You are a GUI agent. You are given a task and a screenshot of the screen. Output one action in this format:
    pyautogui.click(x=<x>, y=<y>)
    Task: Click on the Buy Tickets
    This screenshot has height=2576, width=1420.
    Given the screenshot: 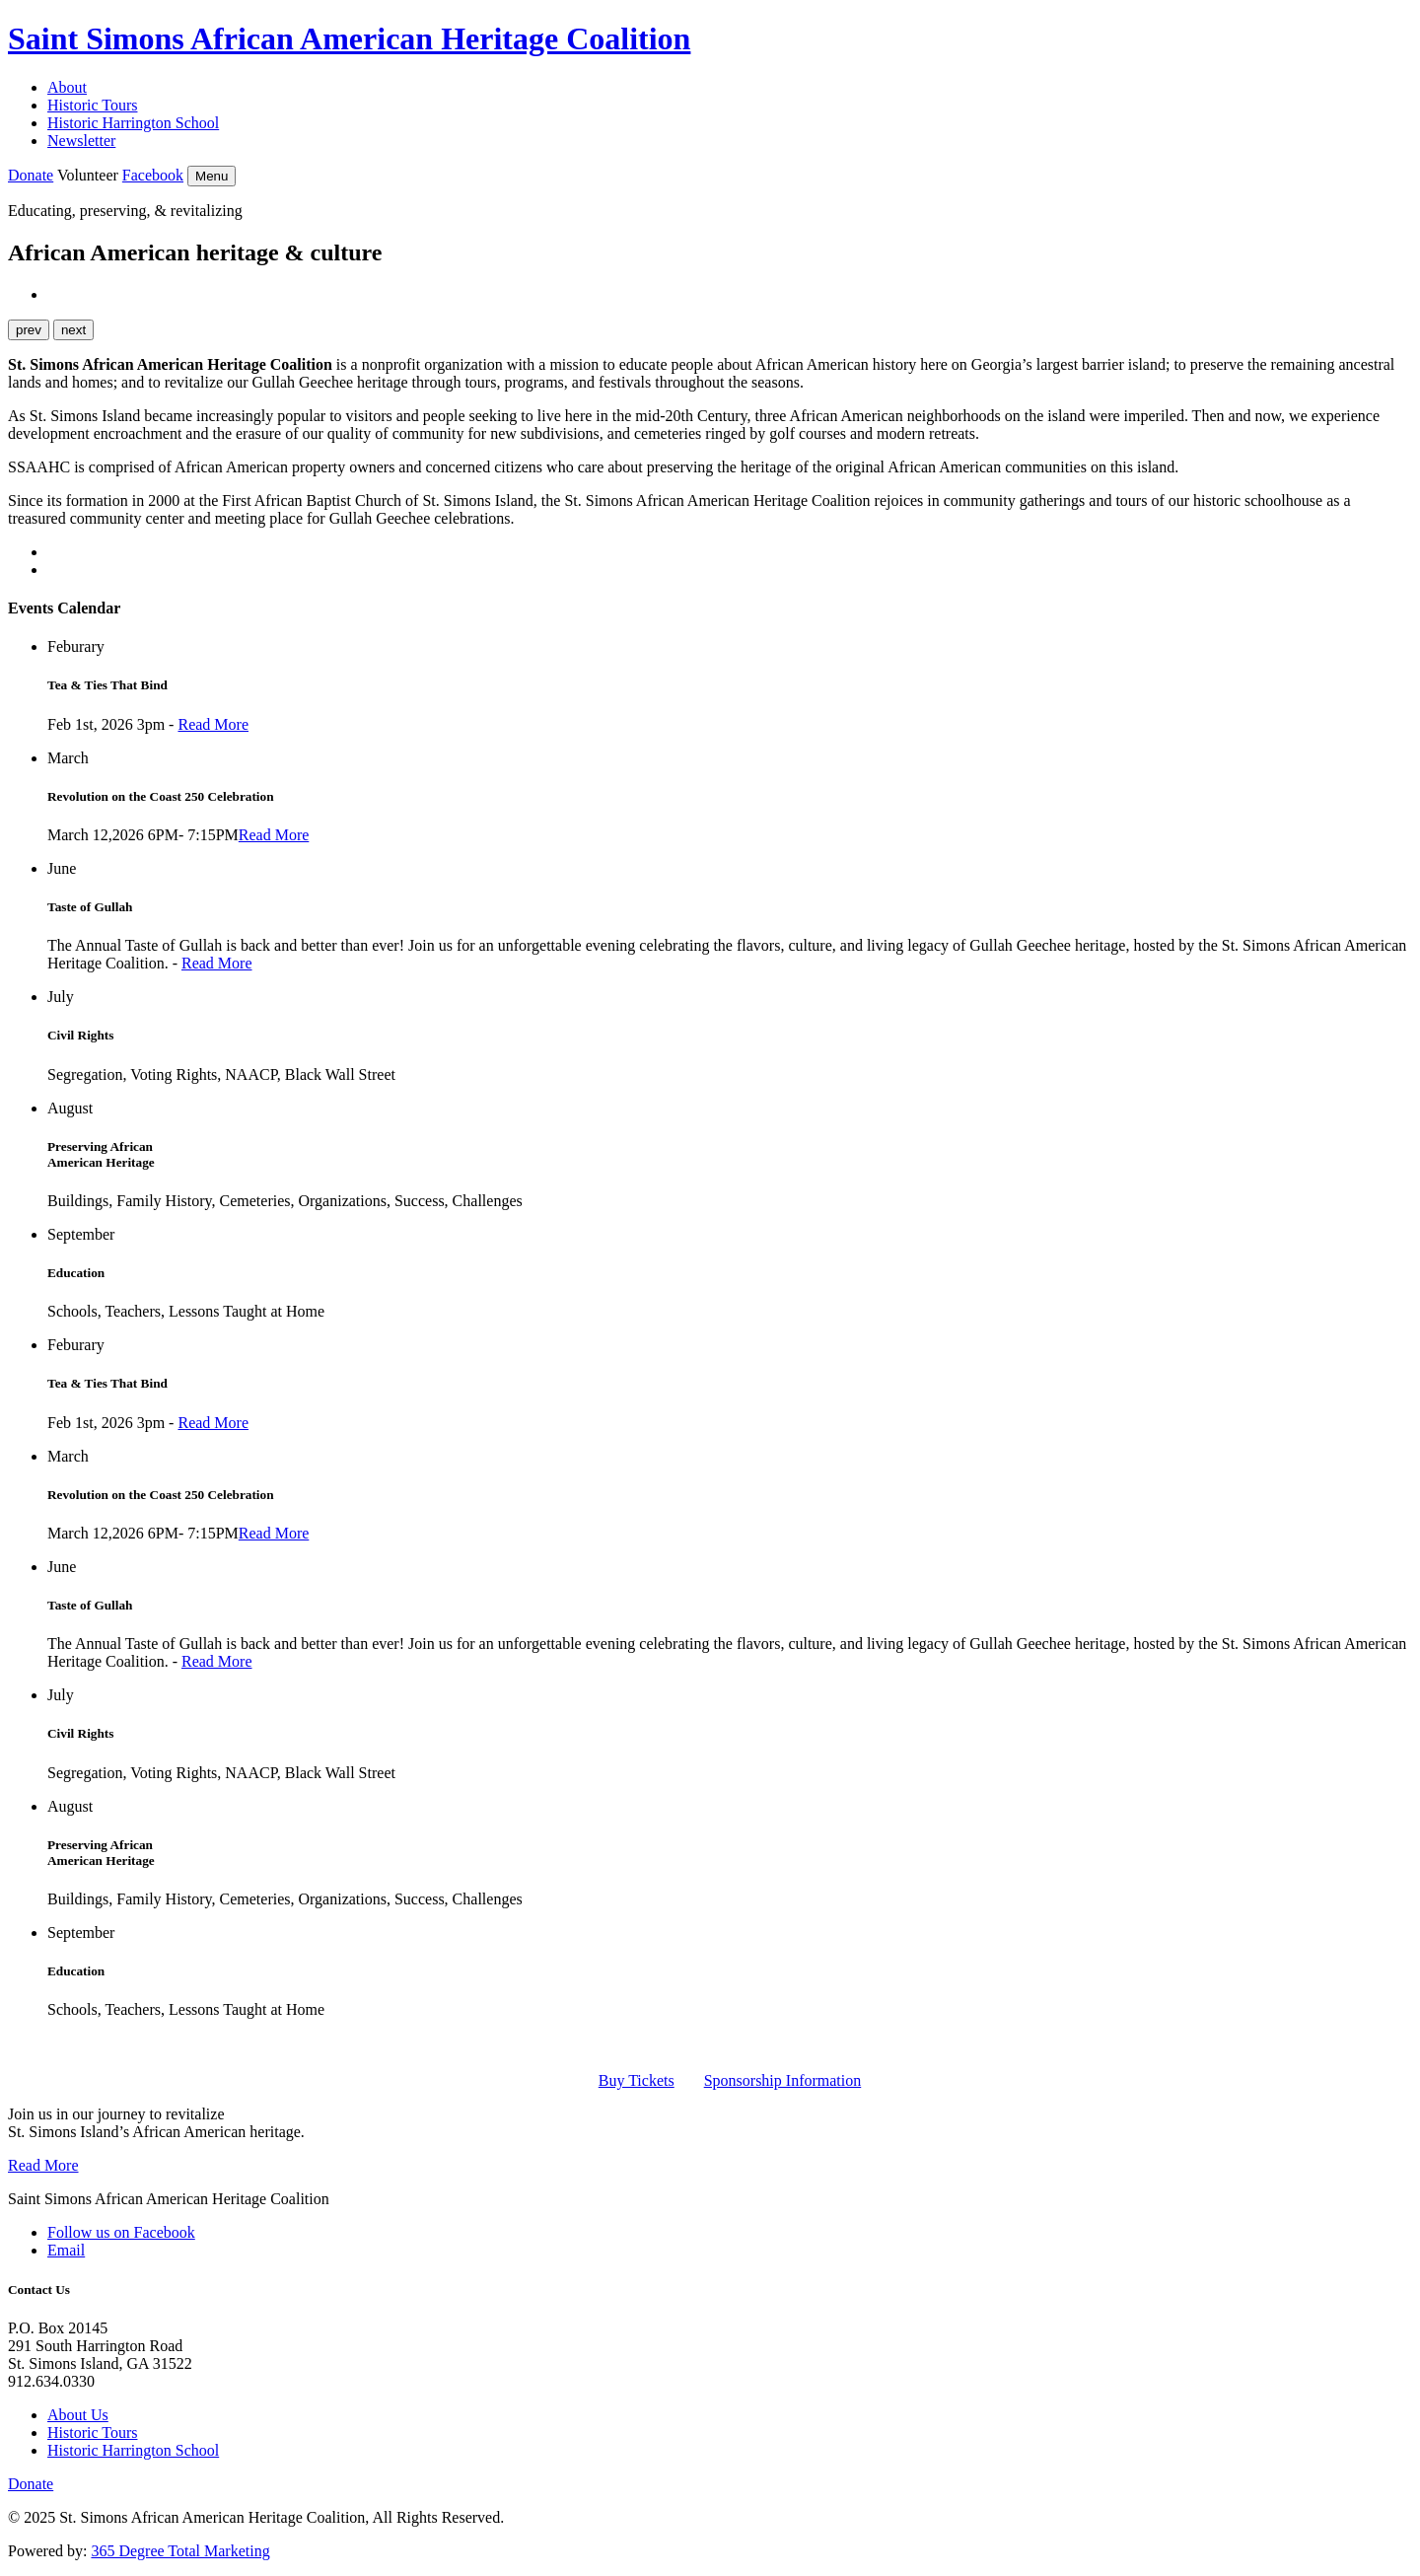 What is the action you would take?
    pyautogui.click(x=636, y=2080)
    